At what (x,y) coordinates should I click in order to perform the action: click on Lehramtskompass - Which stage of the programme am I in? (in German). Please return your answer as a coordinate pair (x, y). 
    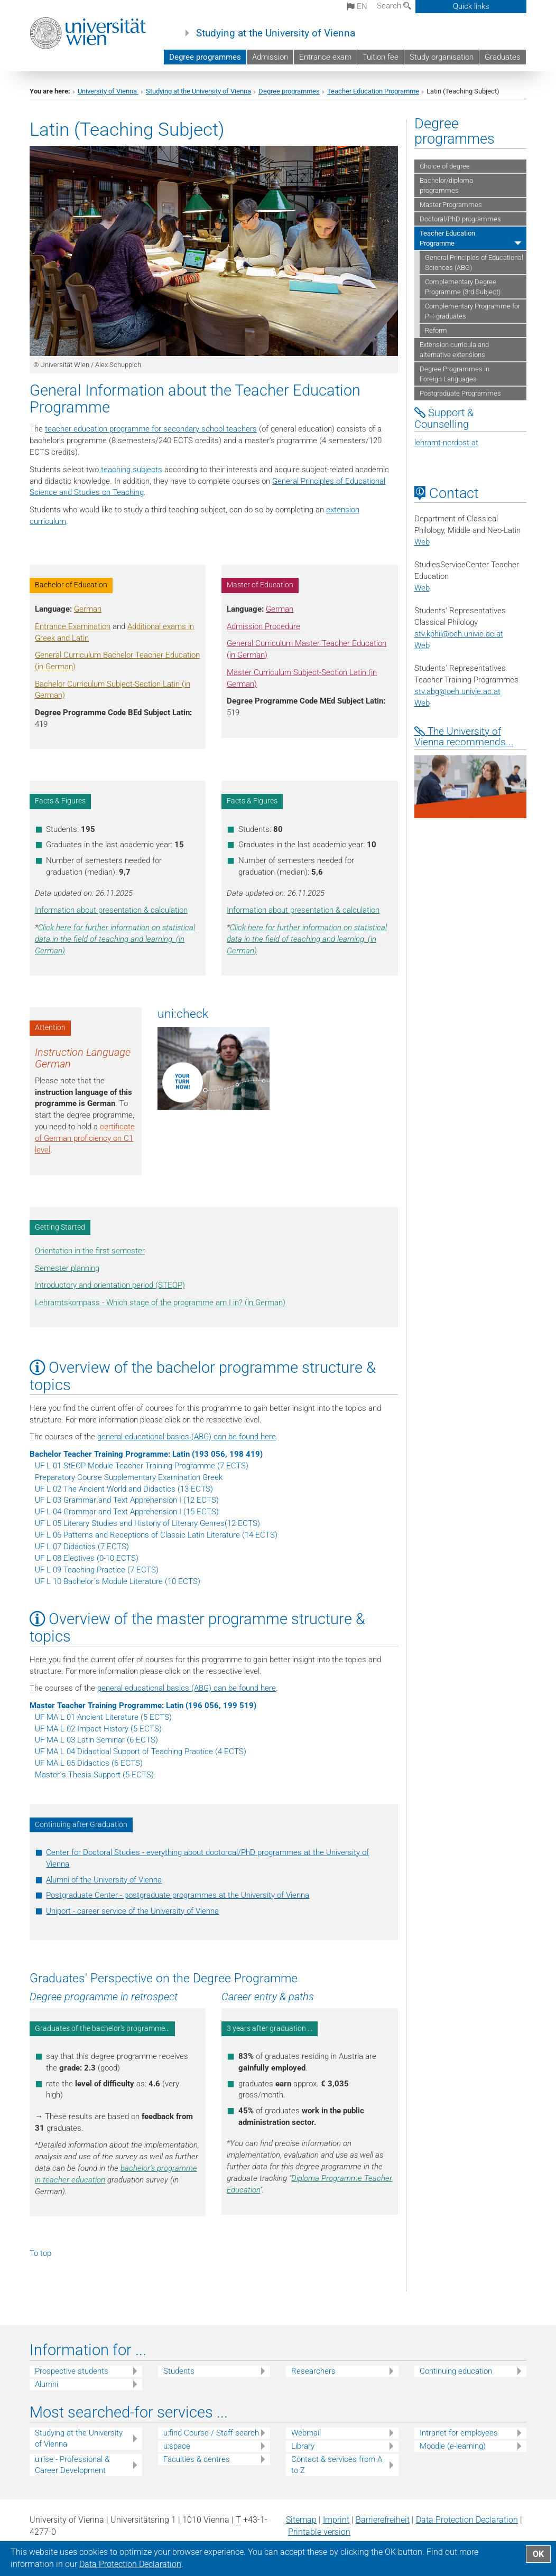
    Looking at the image, I should click on (160, 1302).